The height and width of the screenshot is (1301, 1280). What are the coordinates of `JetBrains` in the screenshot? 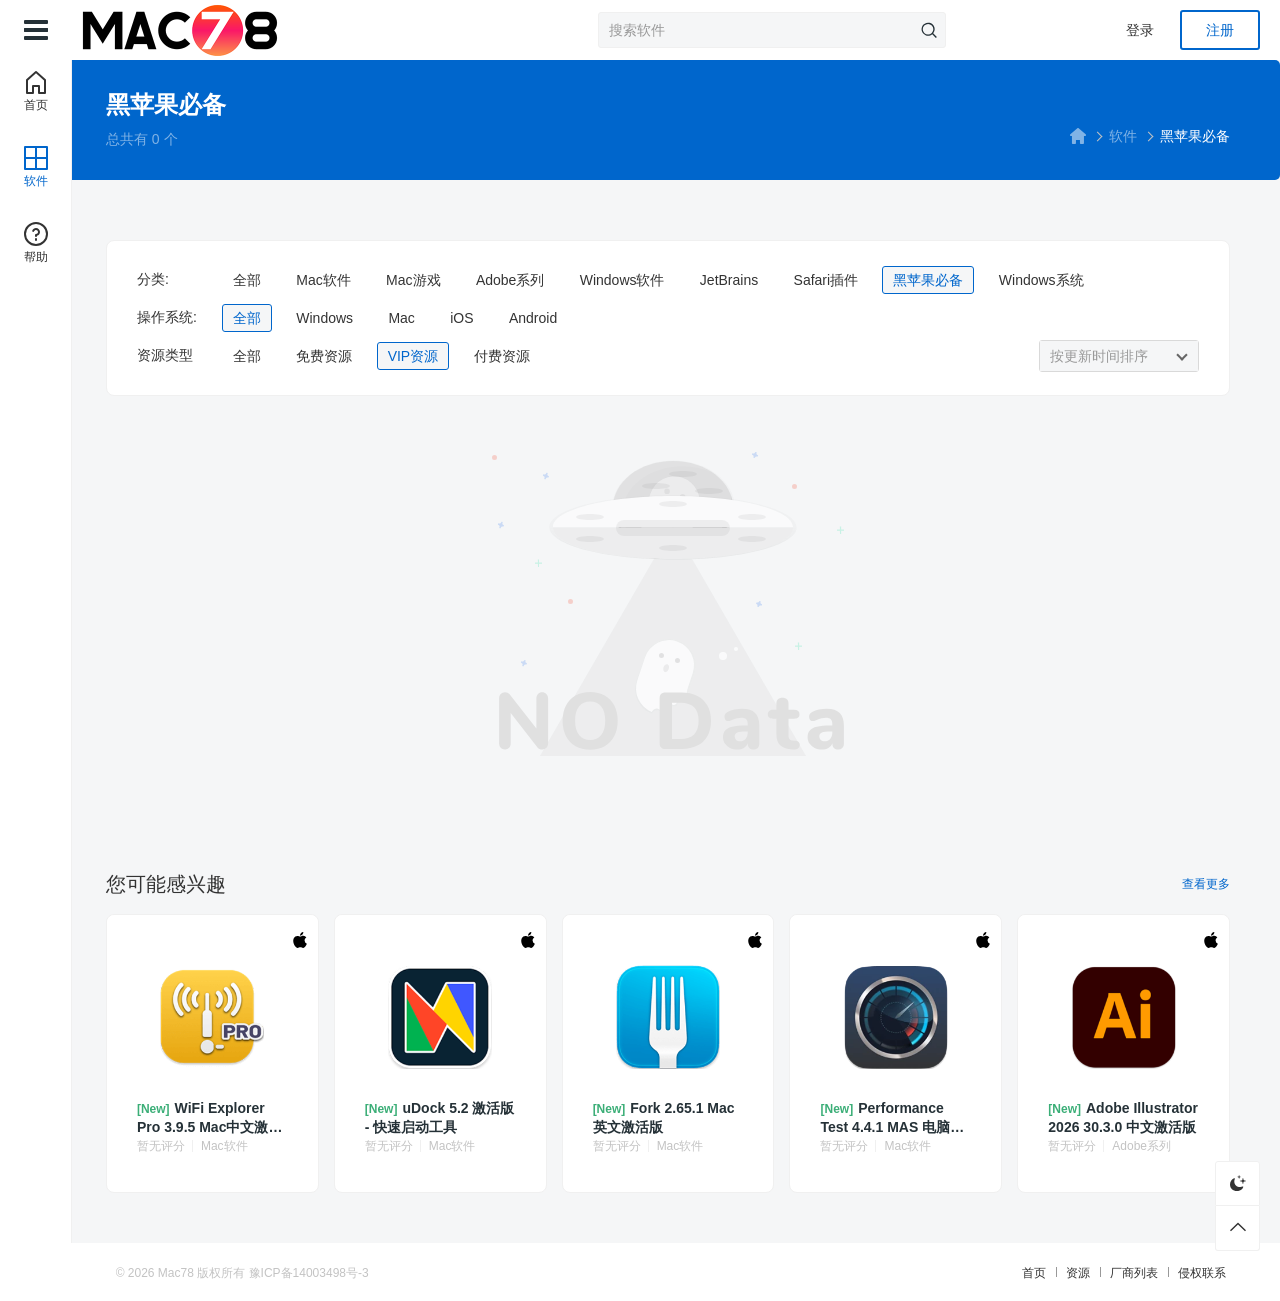 It's located at (751, 280).